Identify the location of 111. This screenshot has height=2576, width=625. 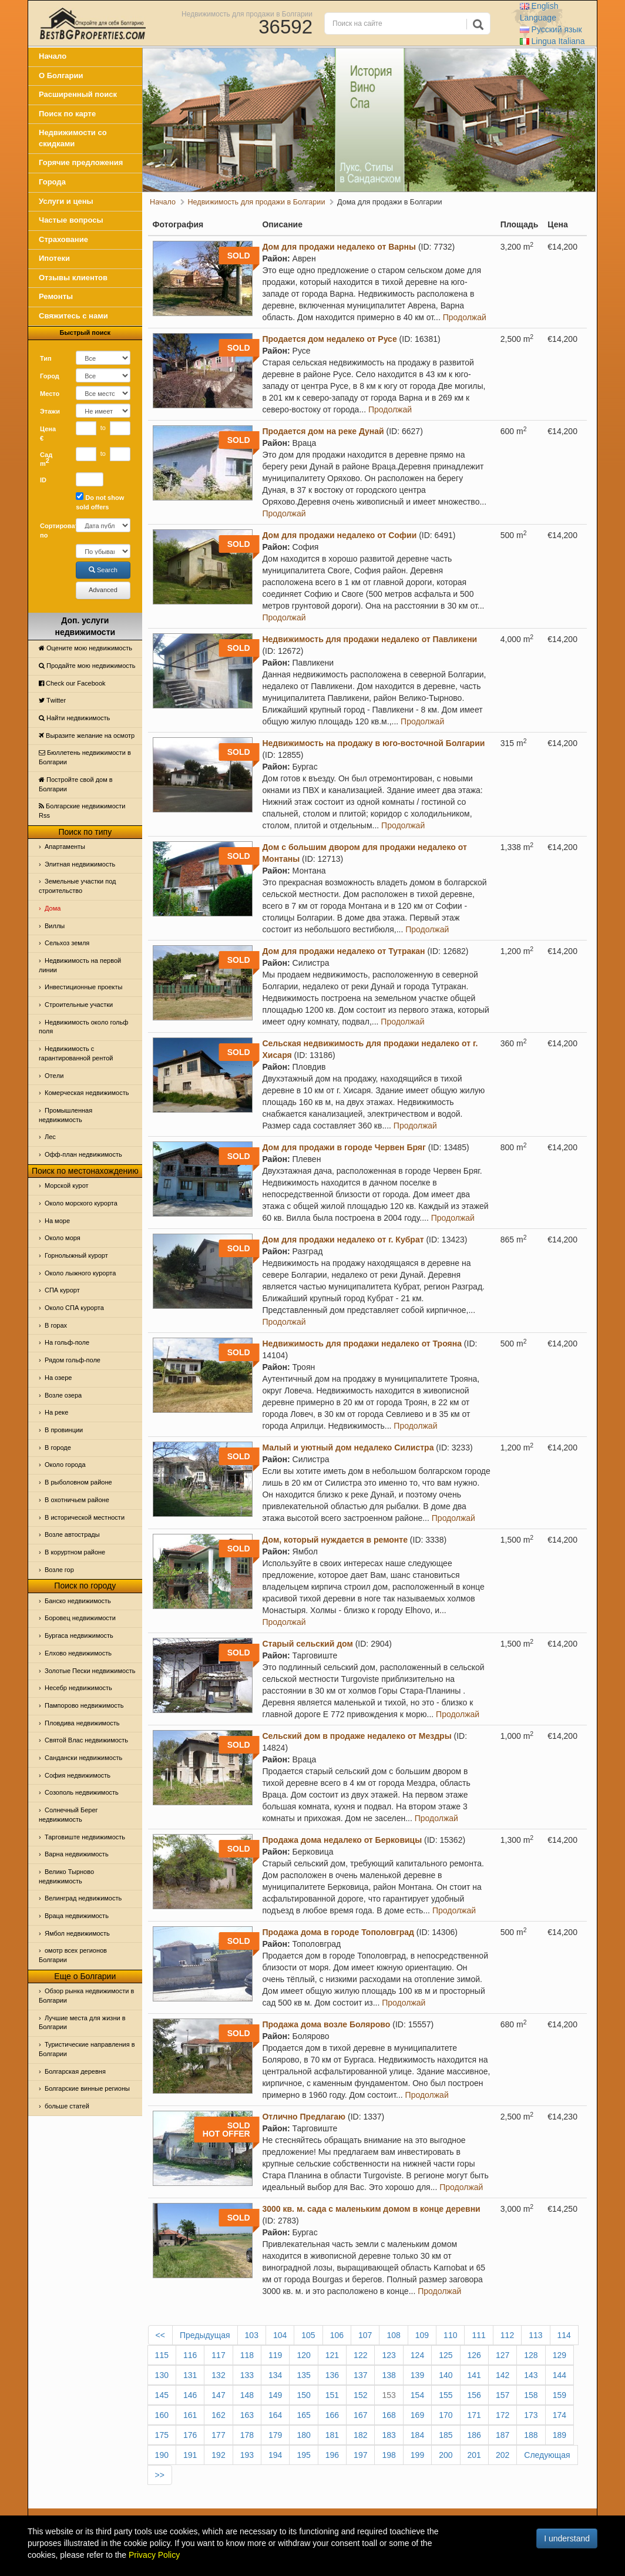
(478, 2335).